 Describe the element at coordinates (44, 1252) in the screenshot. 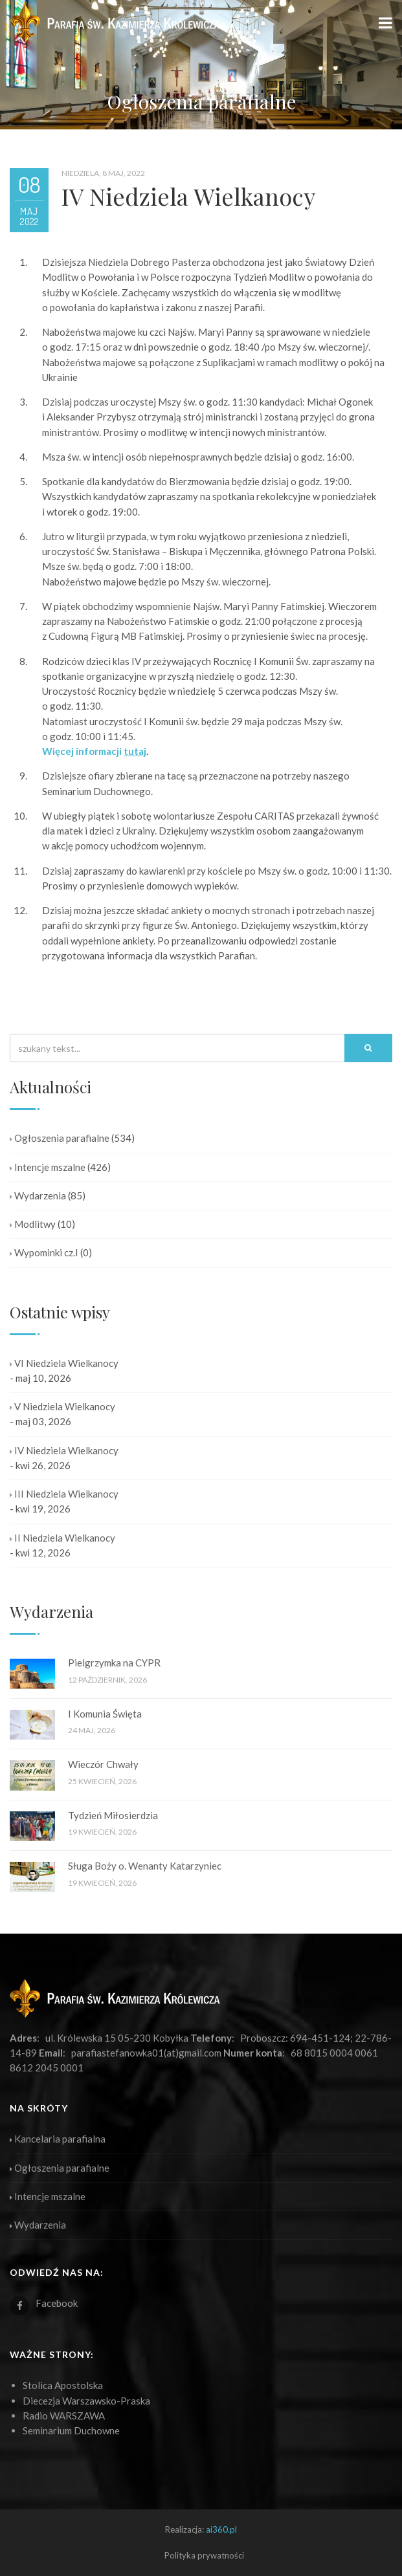

I see `Wypominki cz.I` at that location.